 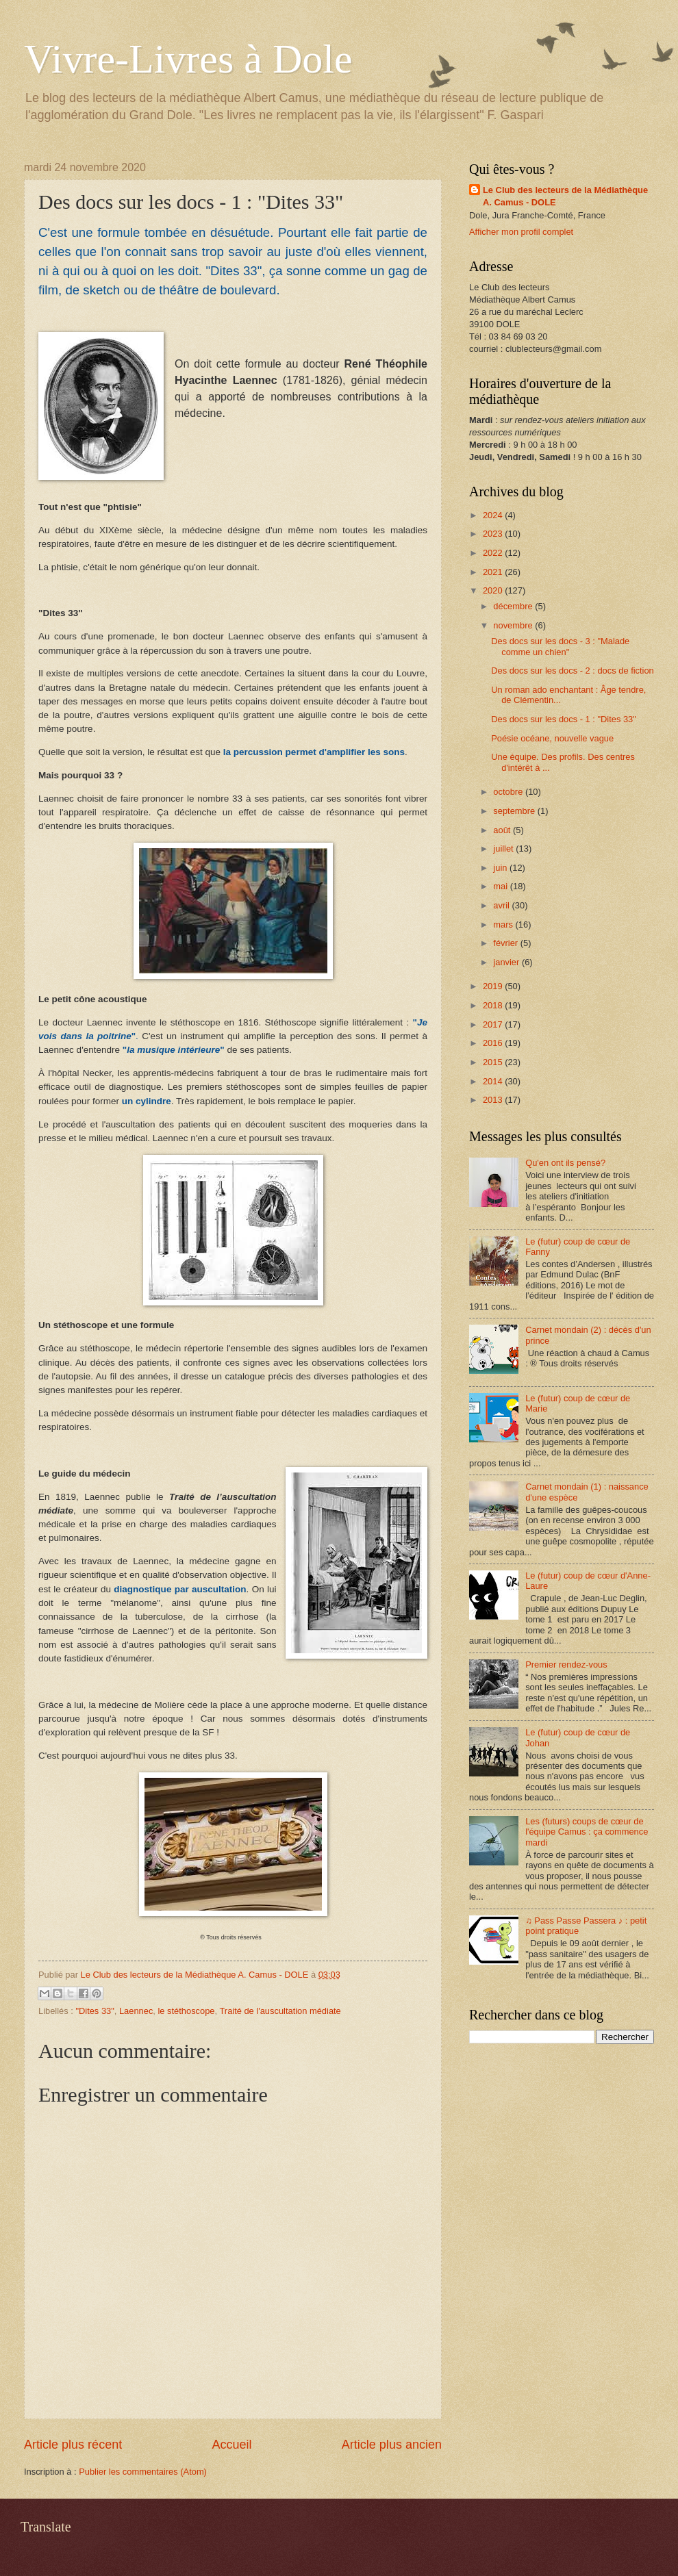 I want to click on 2020, so click(x=494, y=590).